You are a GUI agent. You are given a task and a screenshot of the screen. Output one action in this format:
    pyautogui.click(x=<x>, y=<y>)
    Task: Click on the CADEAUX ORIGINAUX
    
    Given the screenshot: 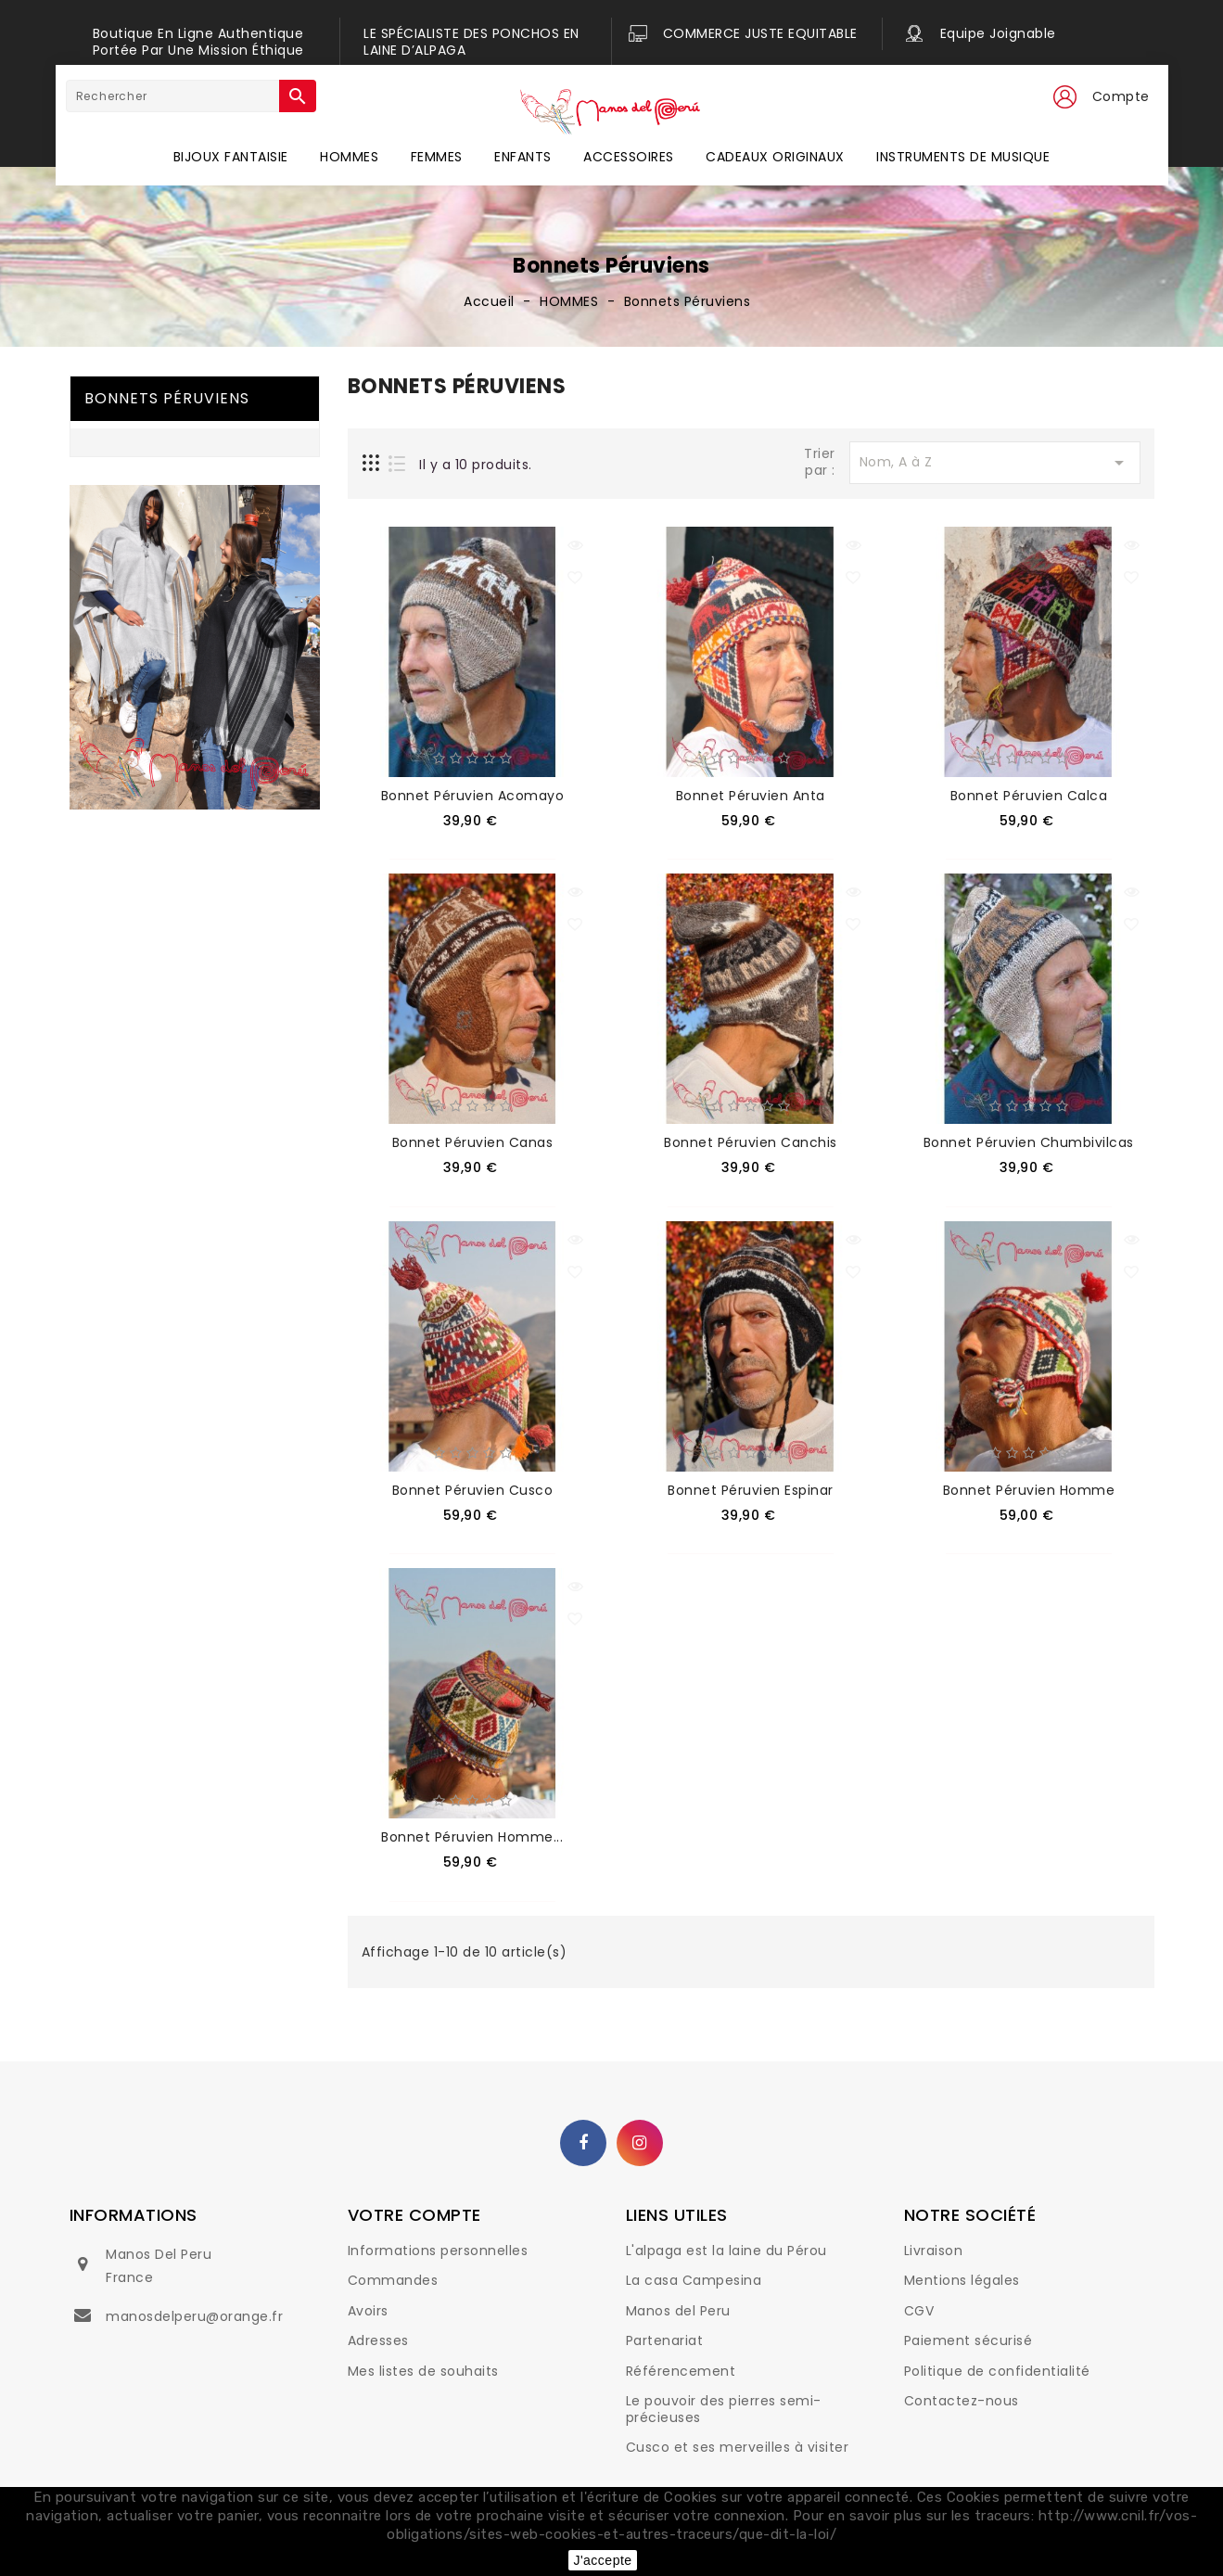 What is the action you would take?
    pyautogui.click(x=775, y=156)
    